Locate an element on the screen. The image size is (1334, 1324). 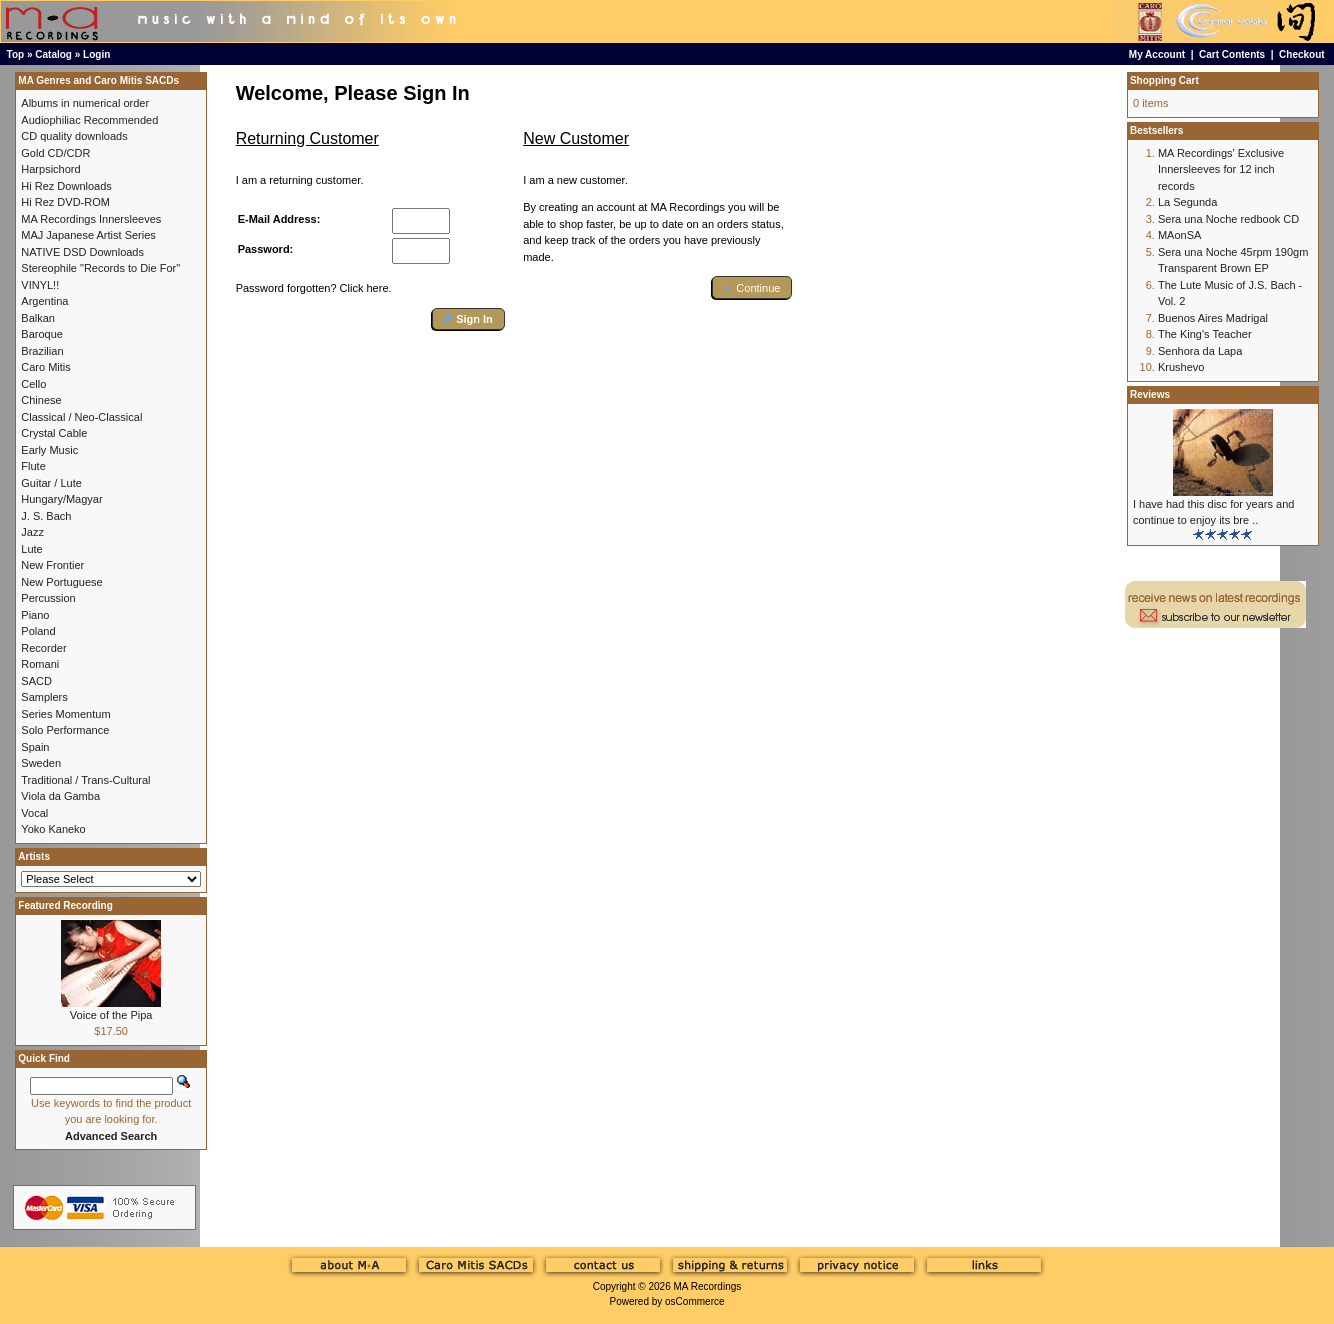
VINYL!! is located at coordinates (40, 285).